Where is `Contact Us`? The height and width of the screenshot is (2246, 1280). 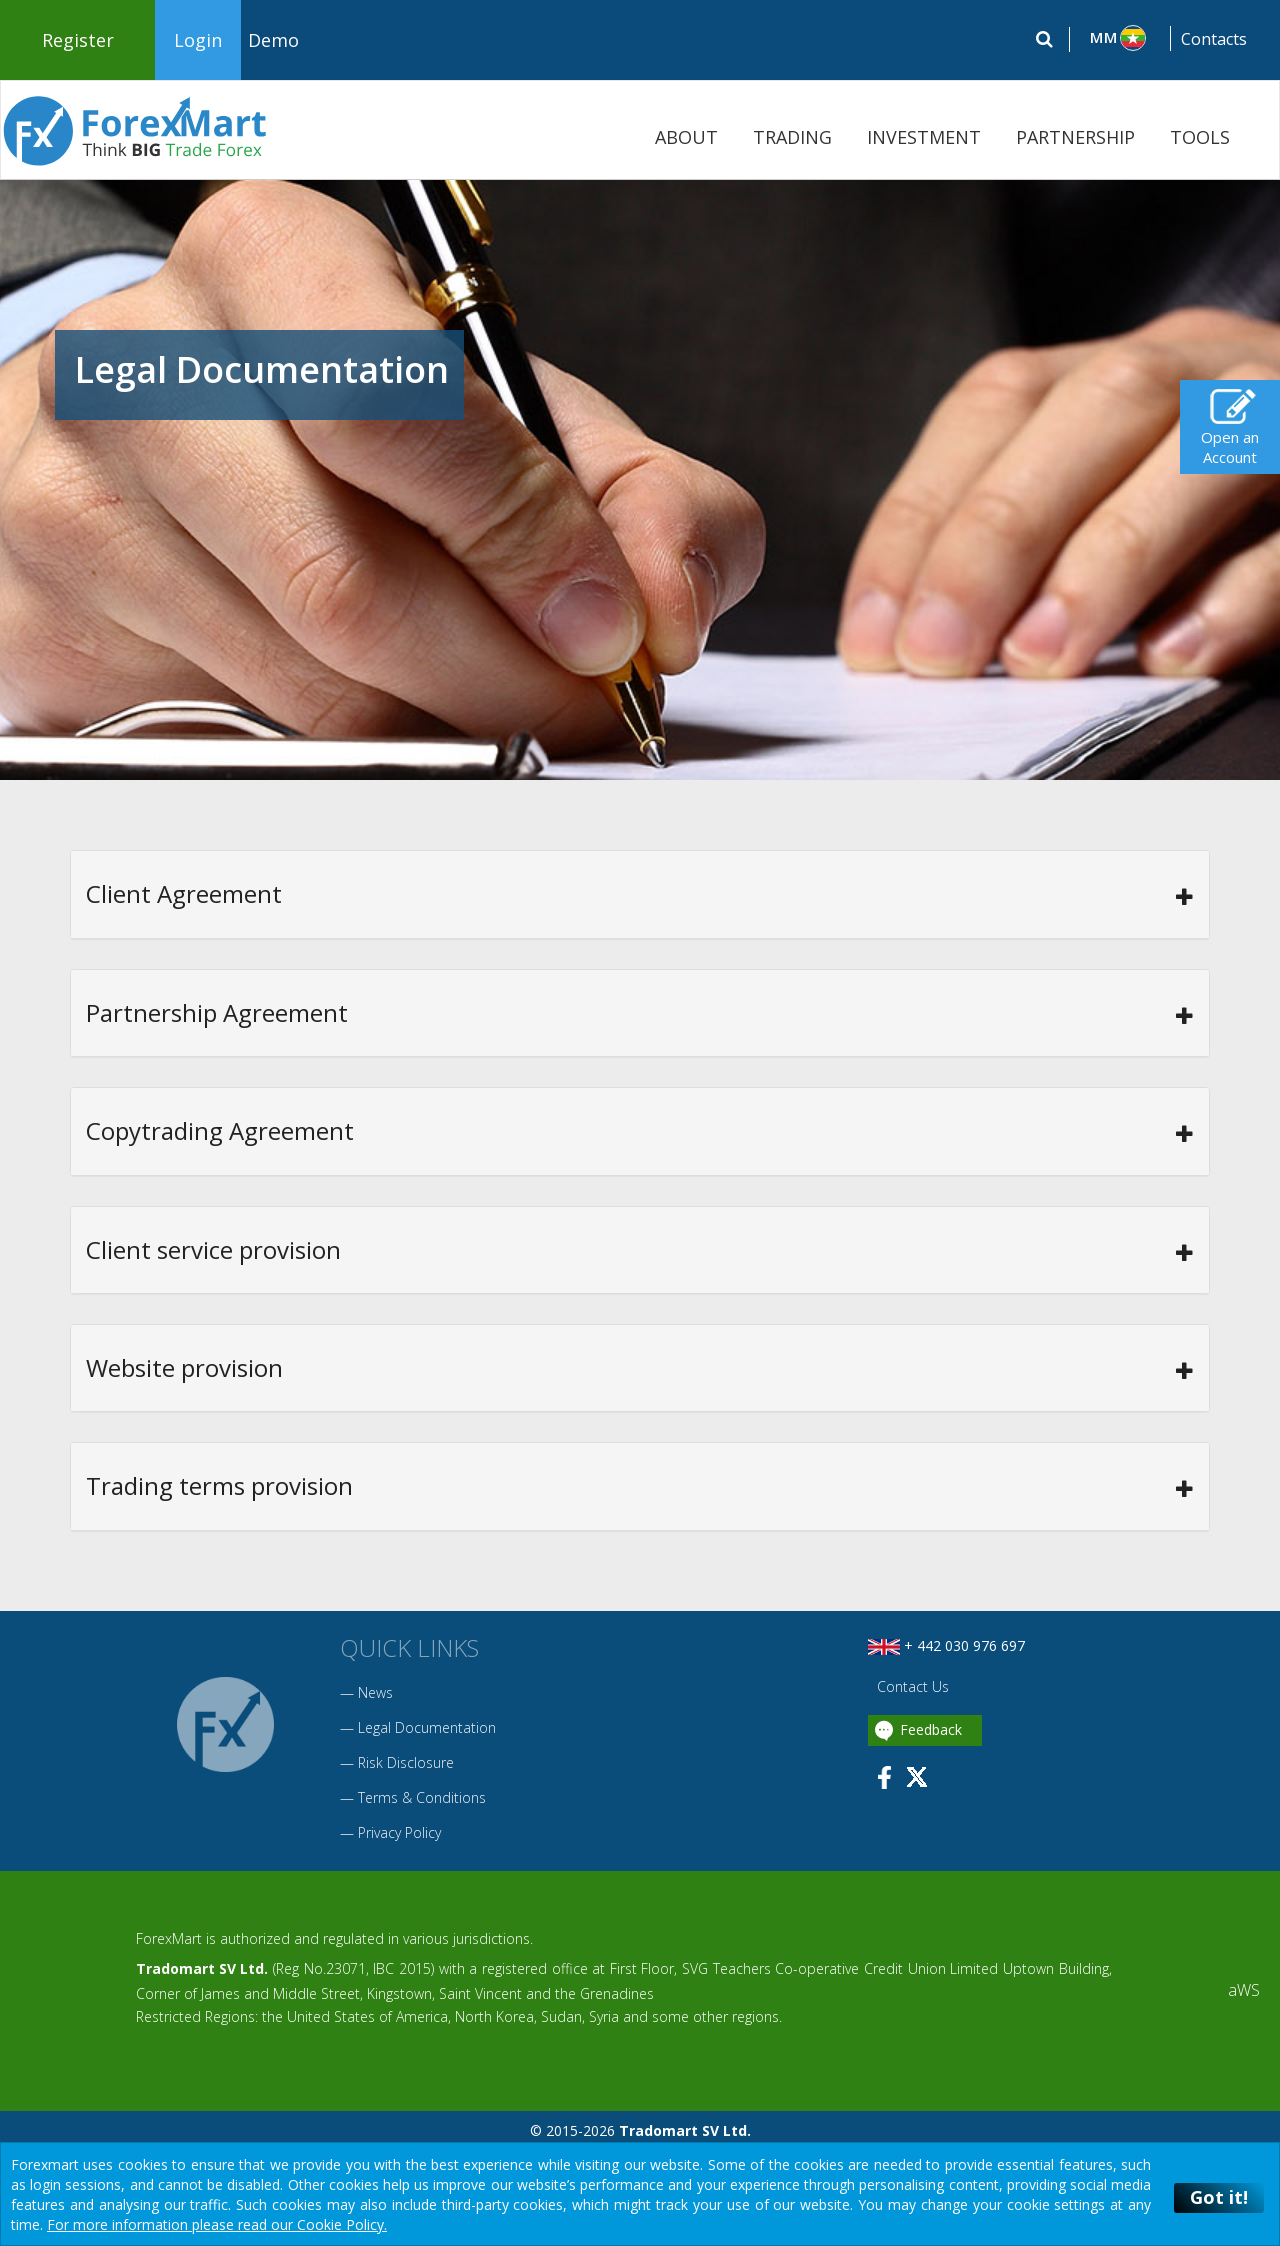
Contact Us is located at coordinates (911, 1686).